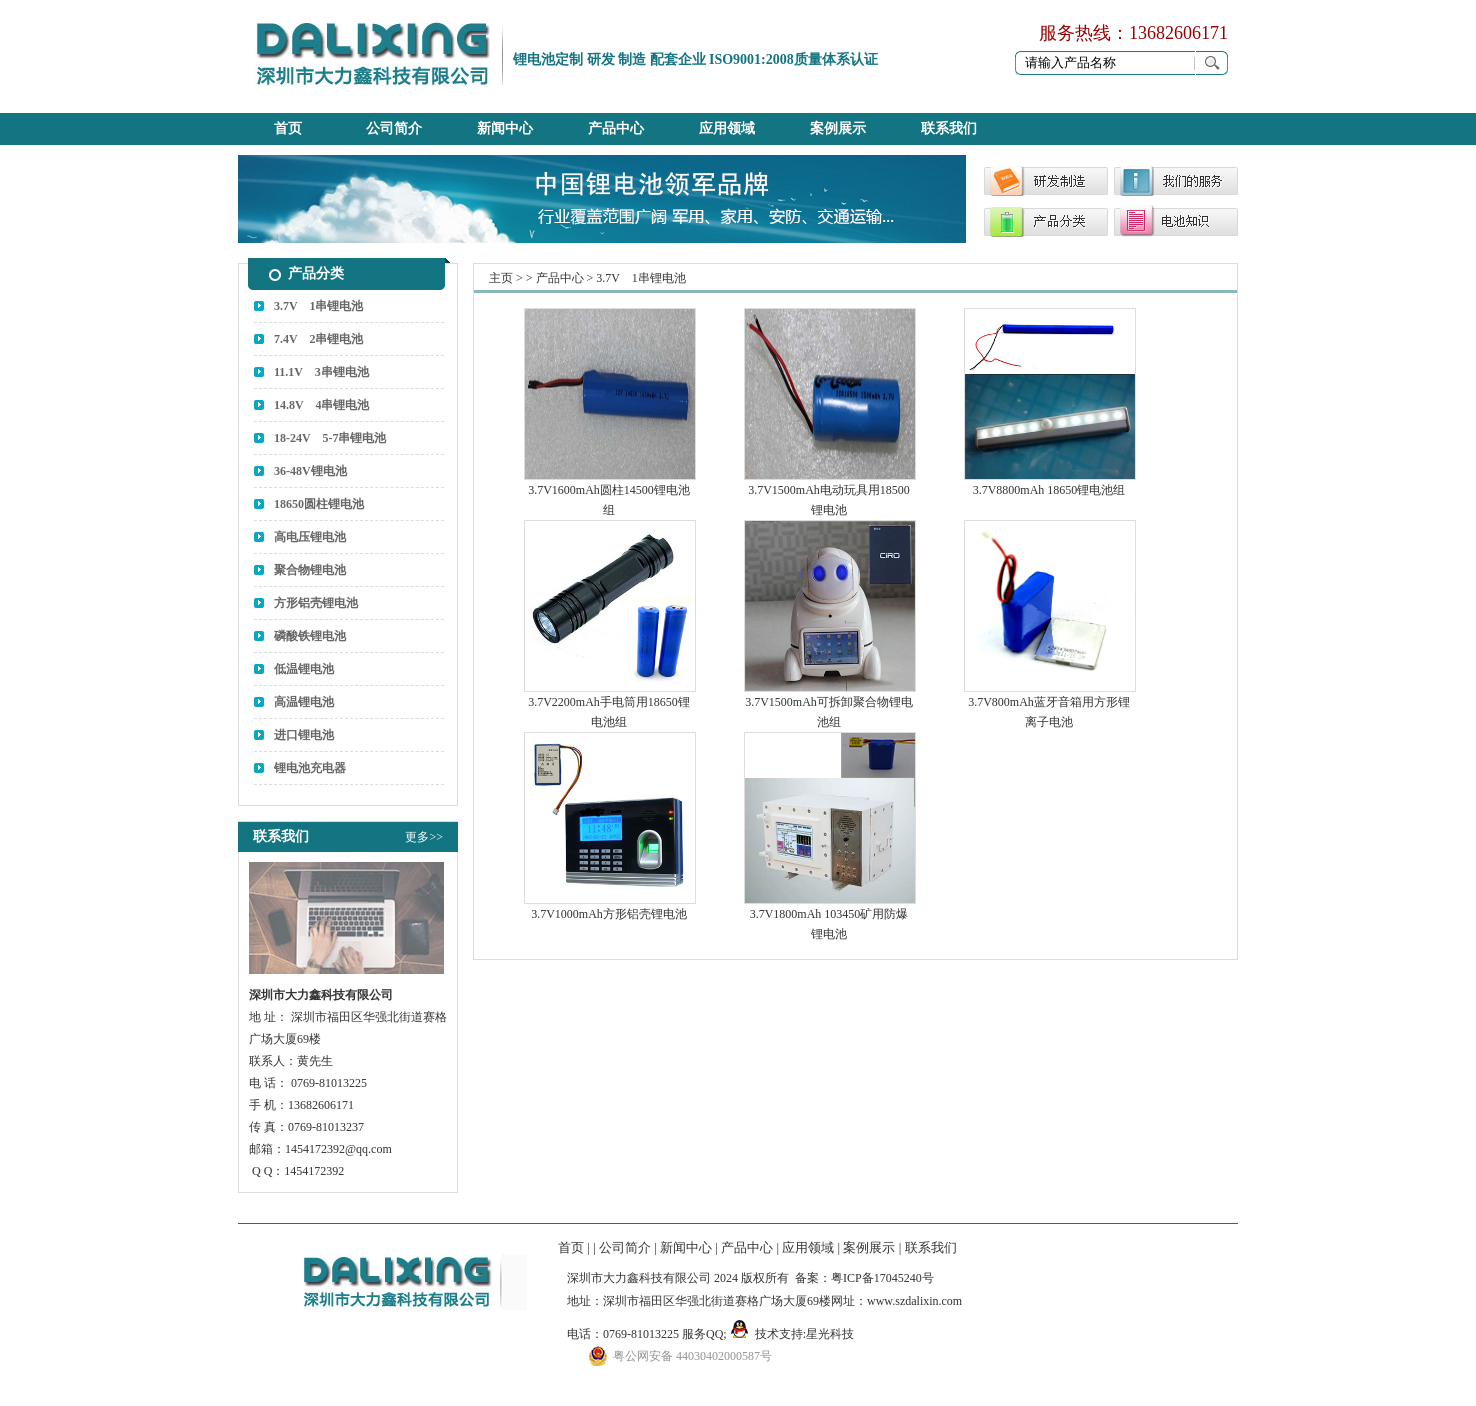 This screenshot has height=1406, width=1476. What do you see at coordinates (949, 128) in the screenshot?
I see `联系我们` at bounding box center [949, 128].